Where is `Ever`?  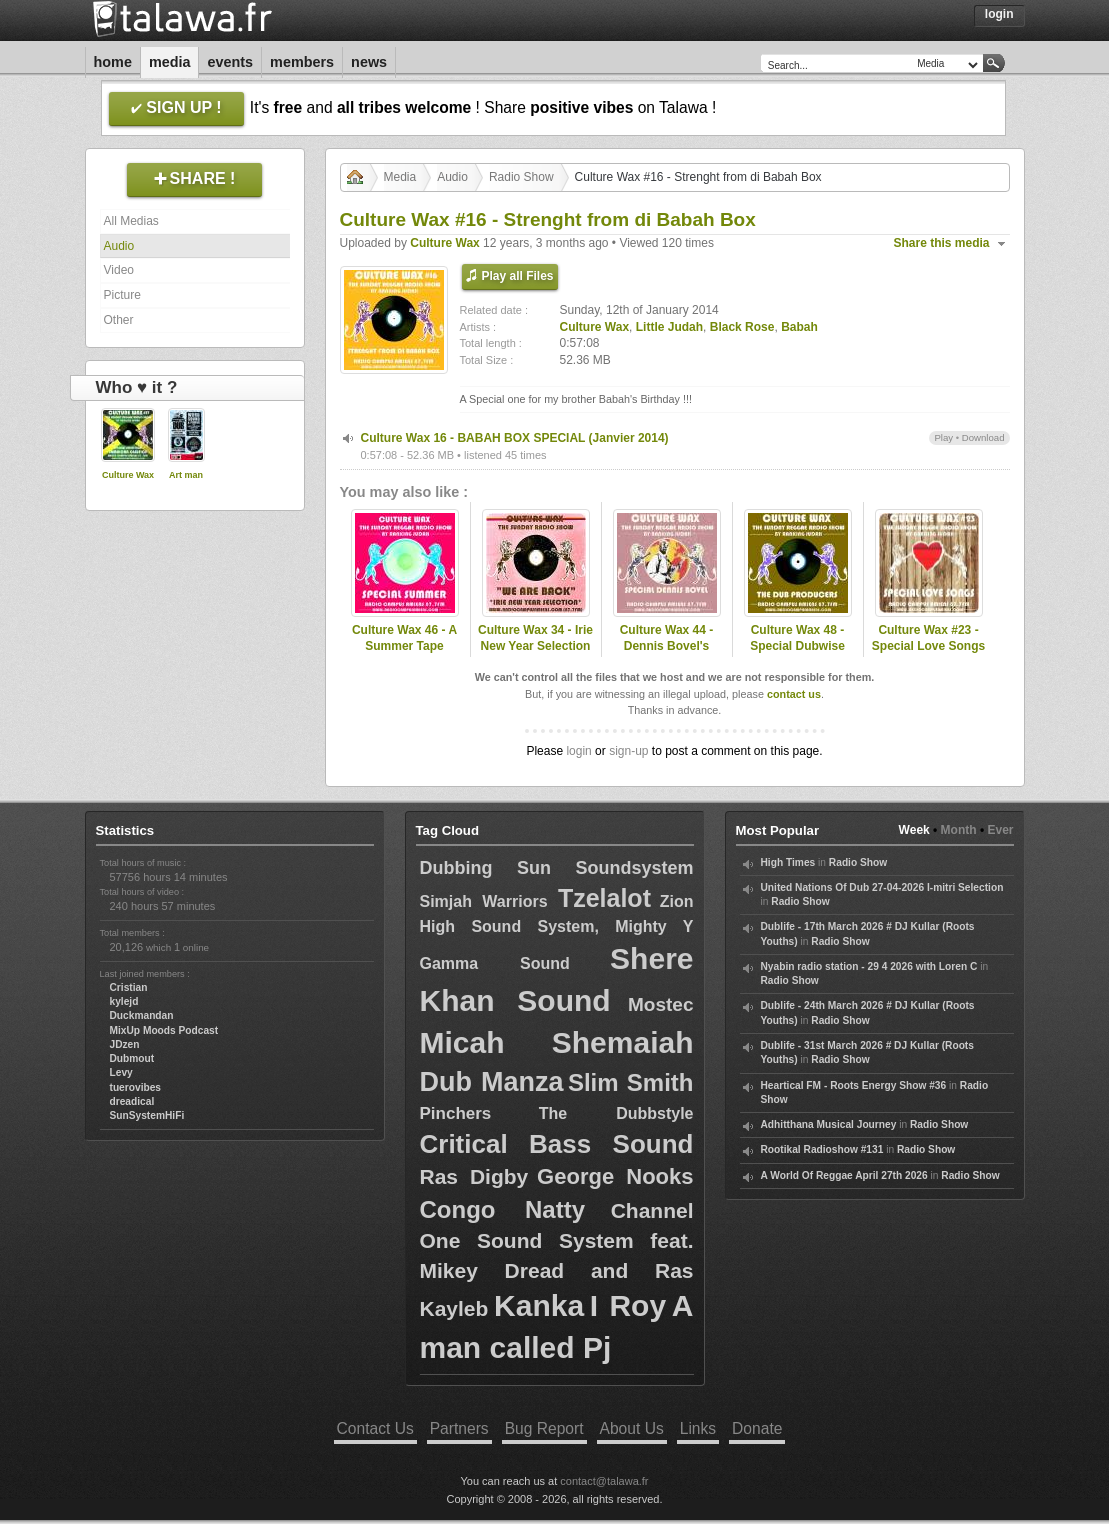
Ever is located at coordinates (1000, 830).